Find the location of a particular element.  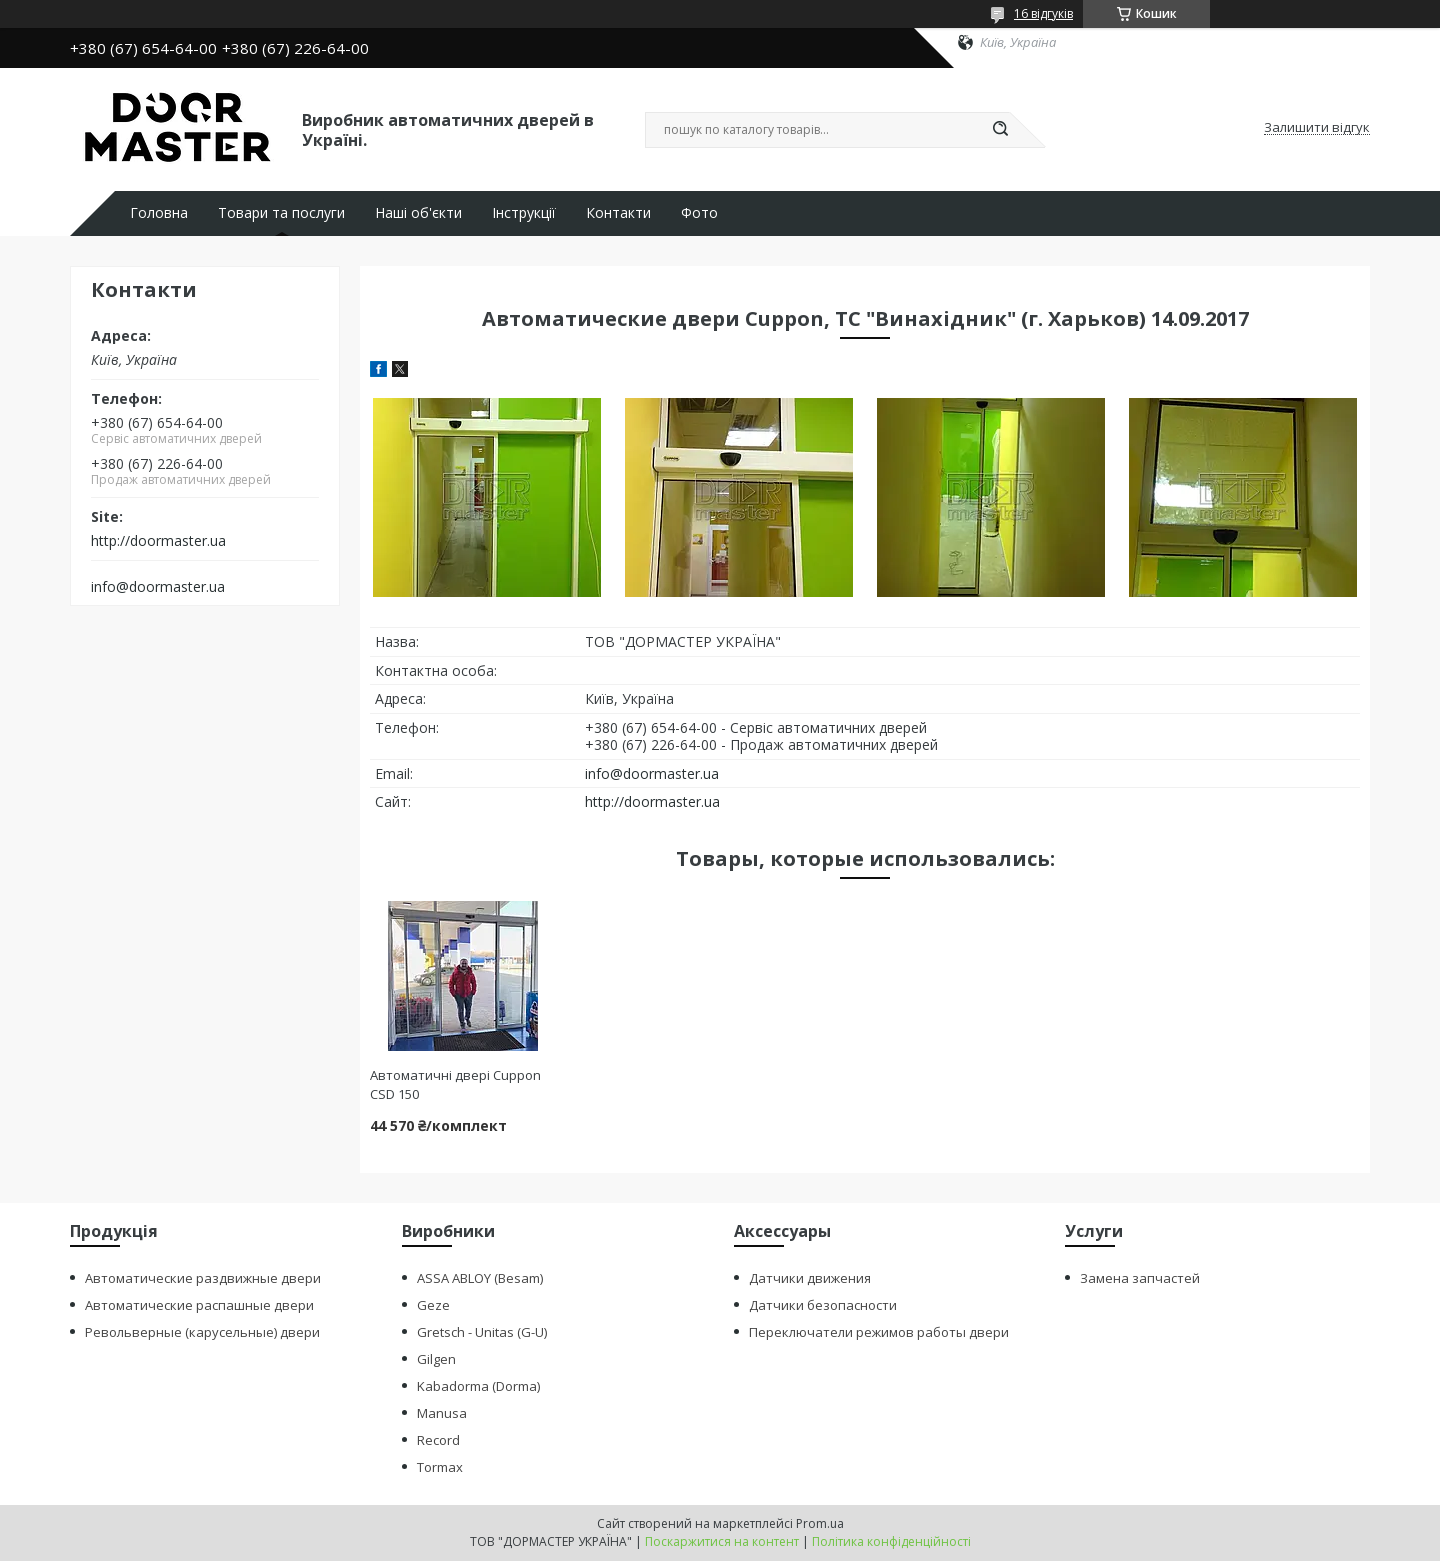

Залишити відгук is located at coordinates (1317, 128).